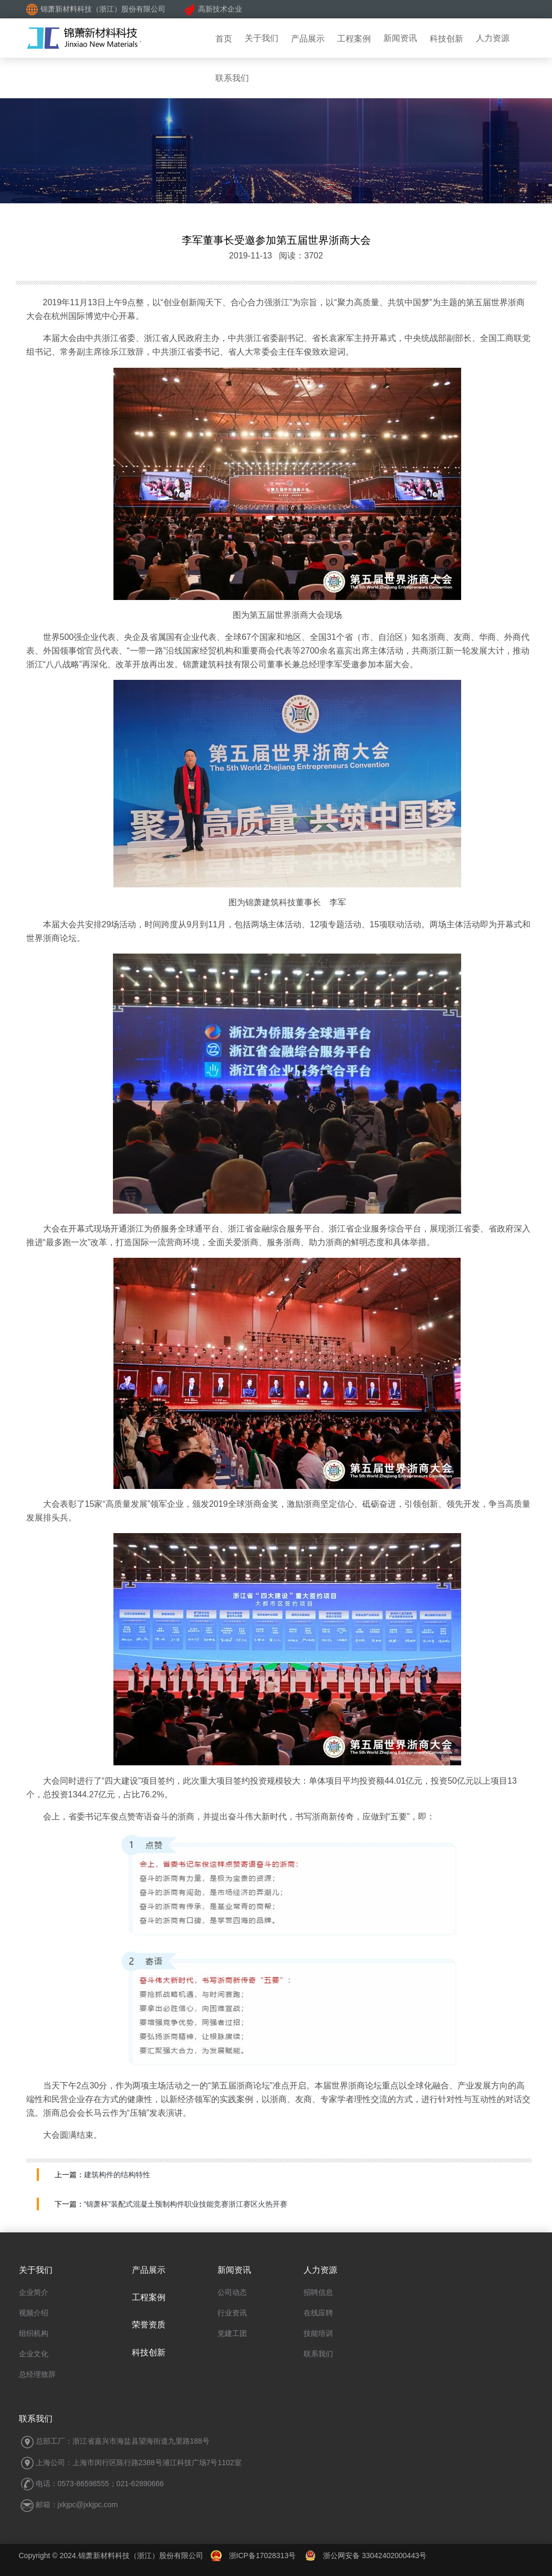  Describe the element at coordinates (318, 2292) in the screenshot. I see `招聘信息` at that location.